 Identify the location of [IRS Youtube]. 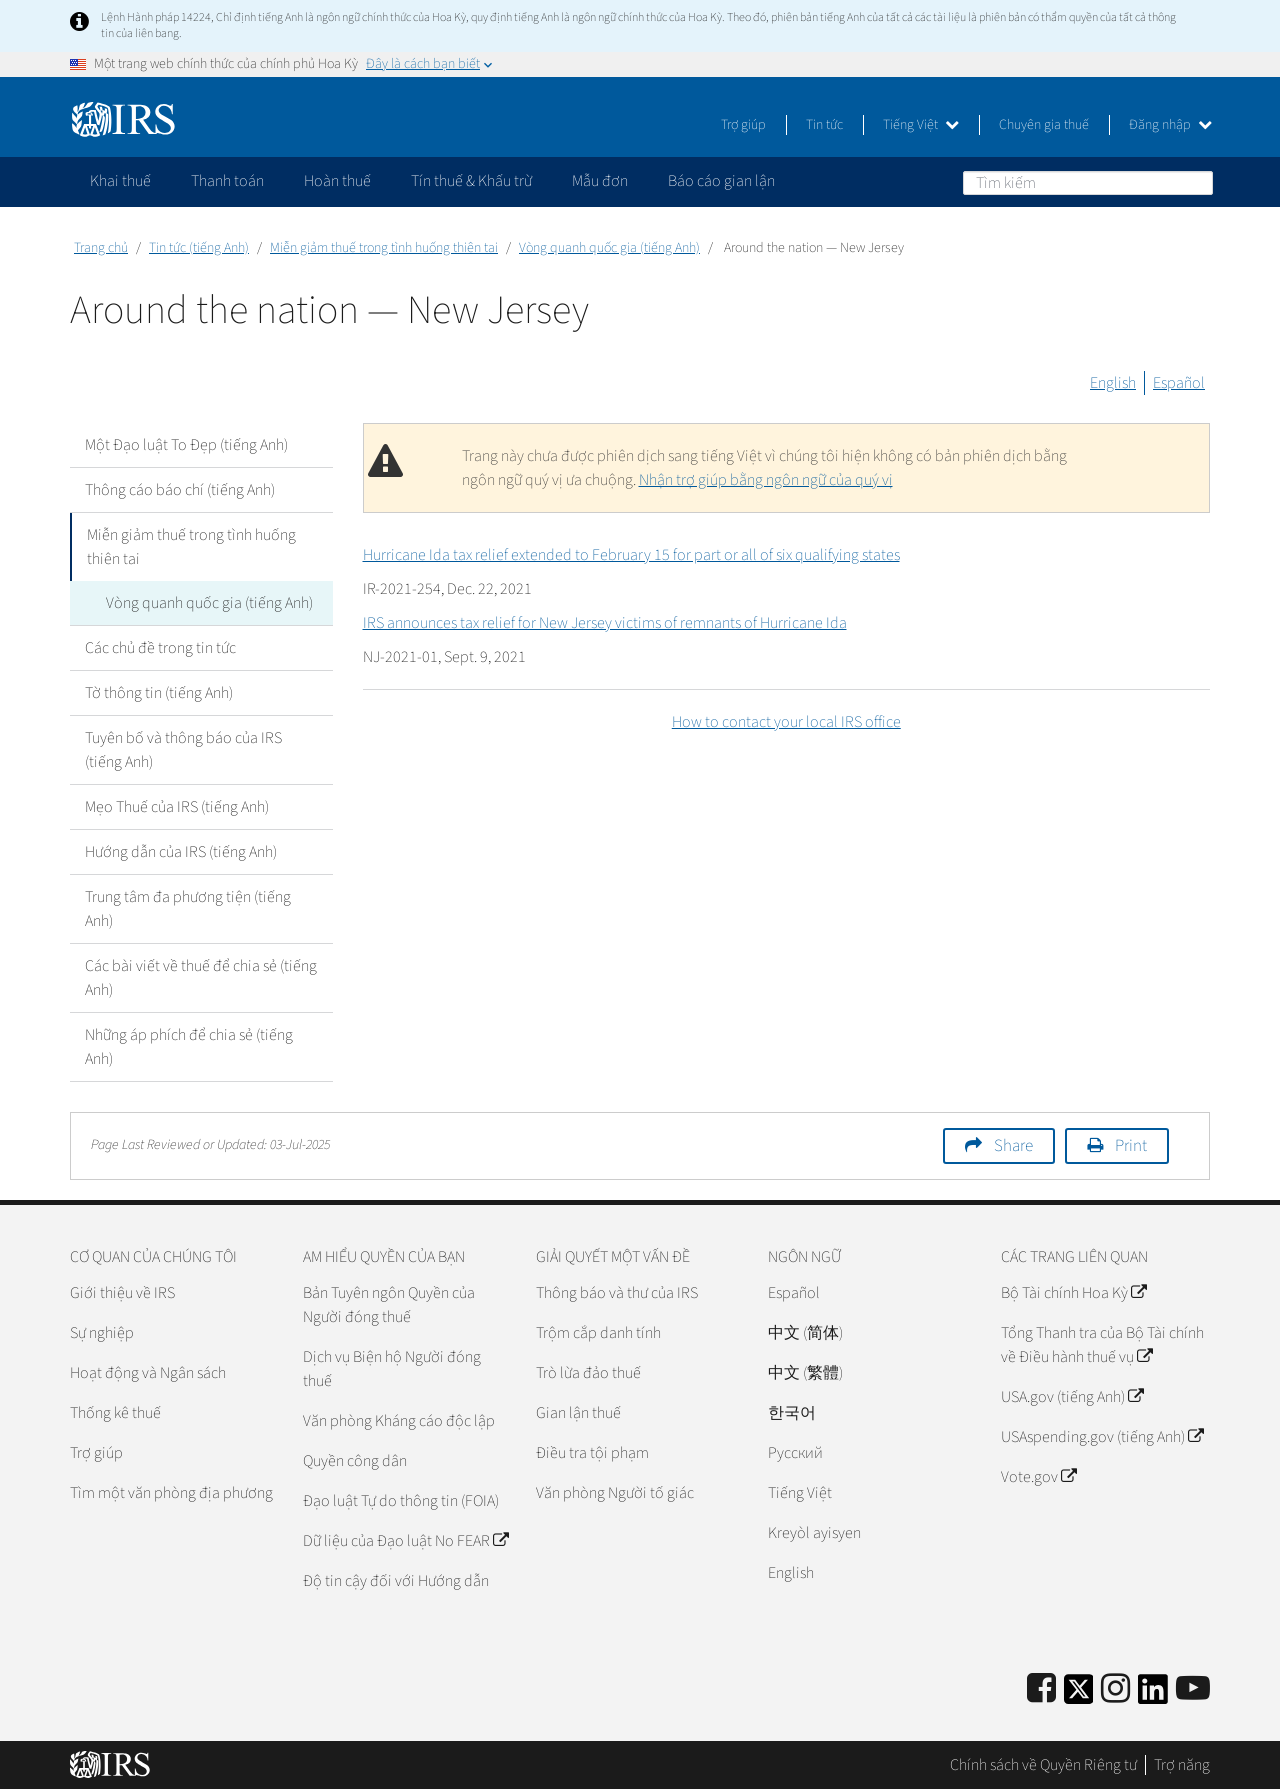
(1193, 1689).